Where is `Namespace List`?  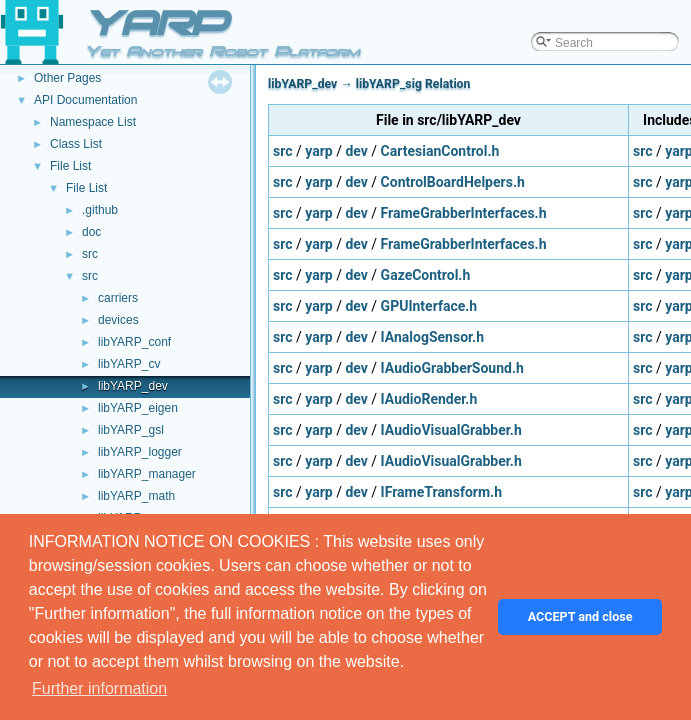 Namespace List is located at coordinates (93, 122).